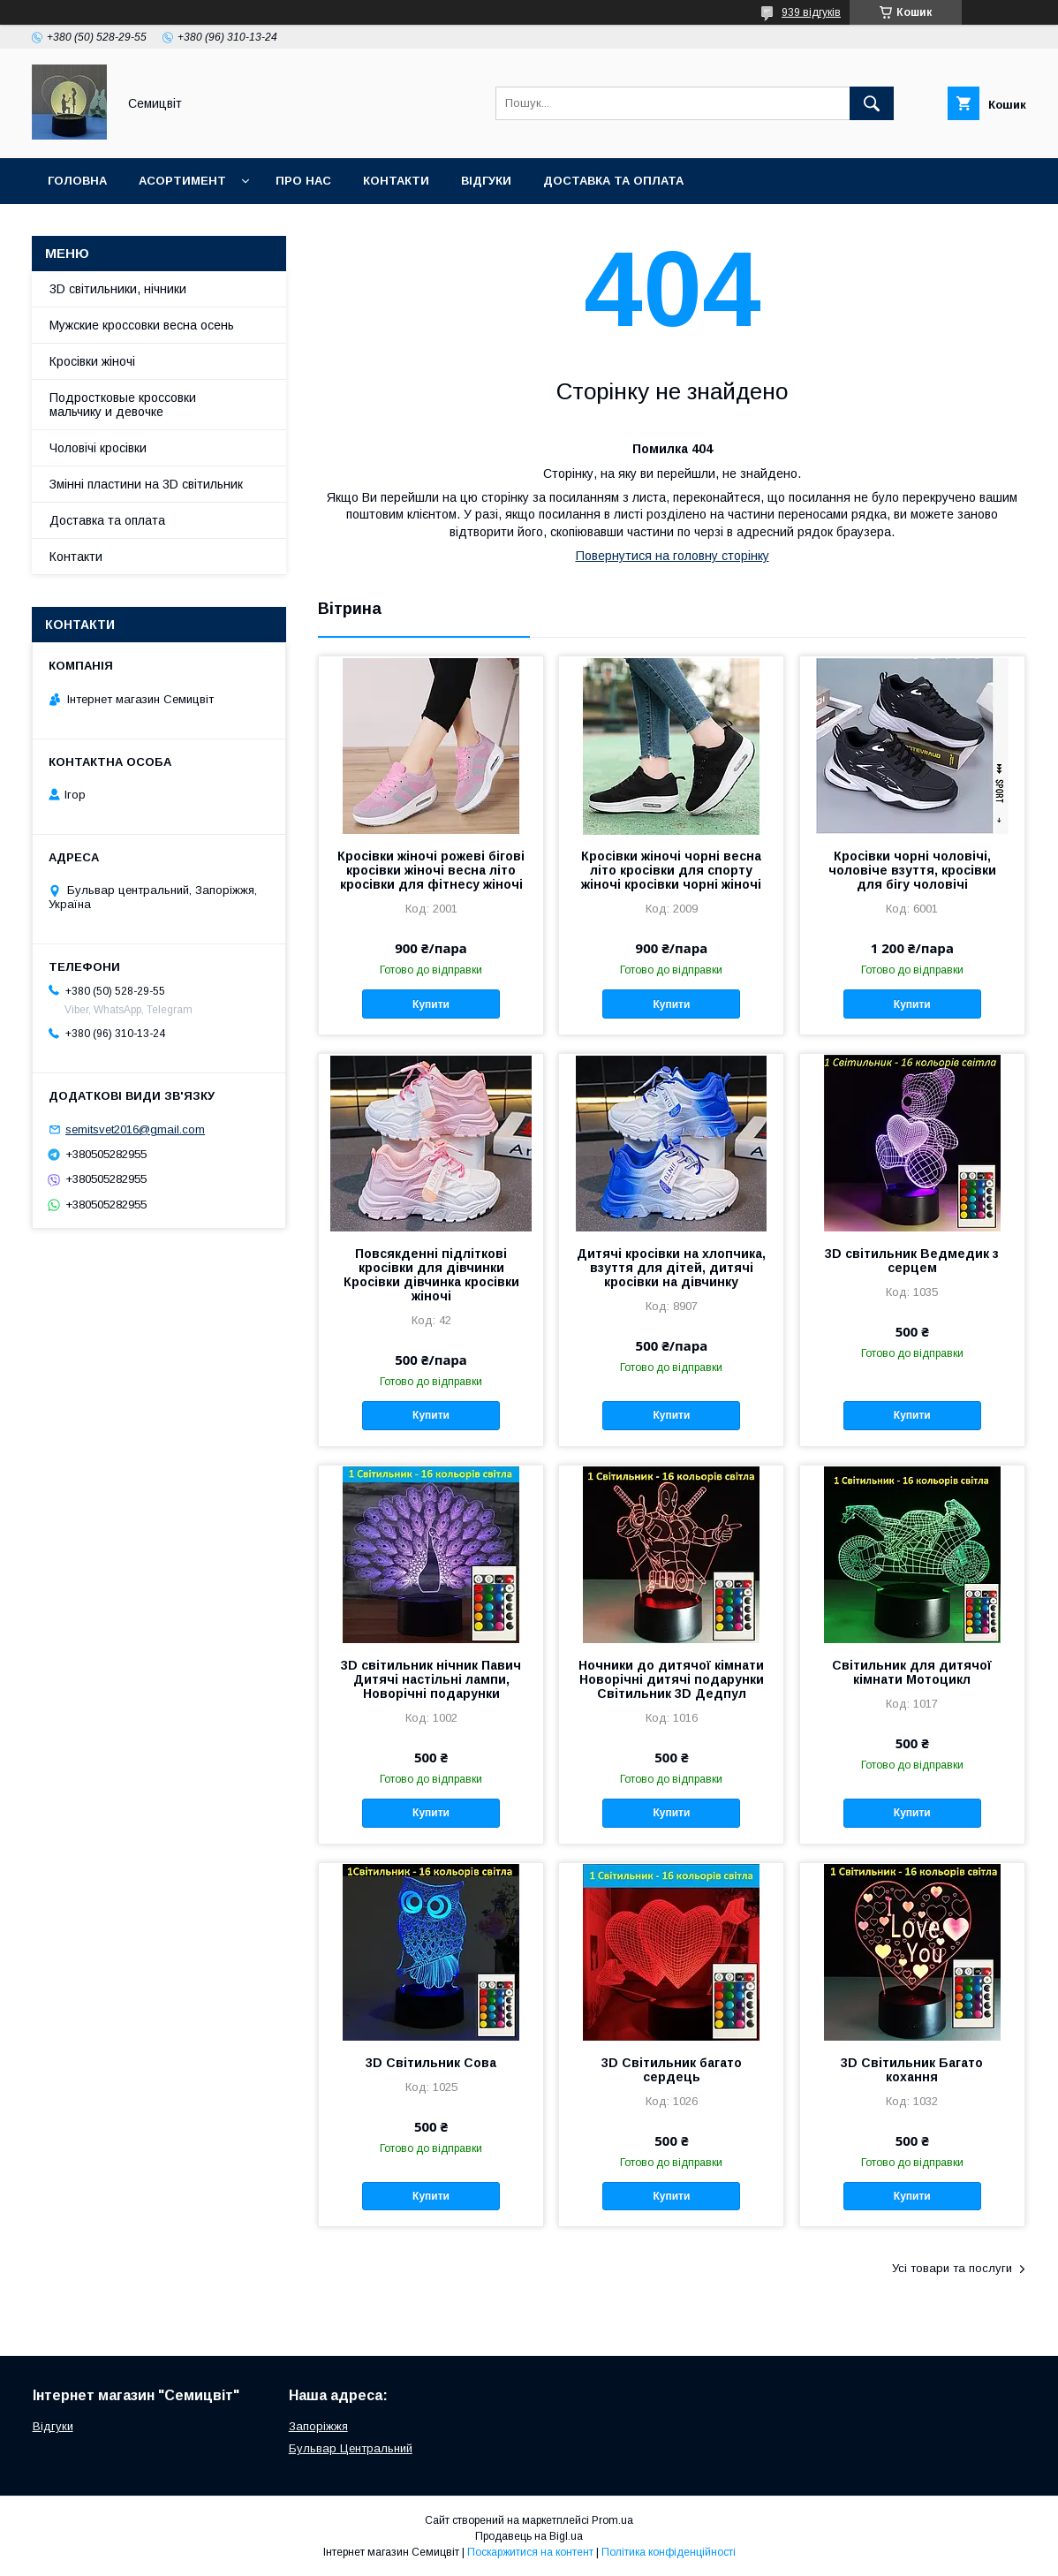 The height and width of the screenshot is (2576, 1058). What do you see at coordinates (431, 1679) in the screenshot?
I see `3D світильник нічник Павич Дитячі настільні лампи, Новорічні подарунки` at bounding box center [431, 1679].